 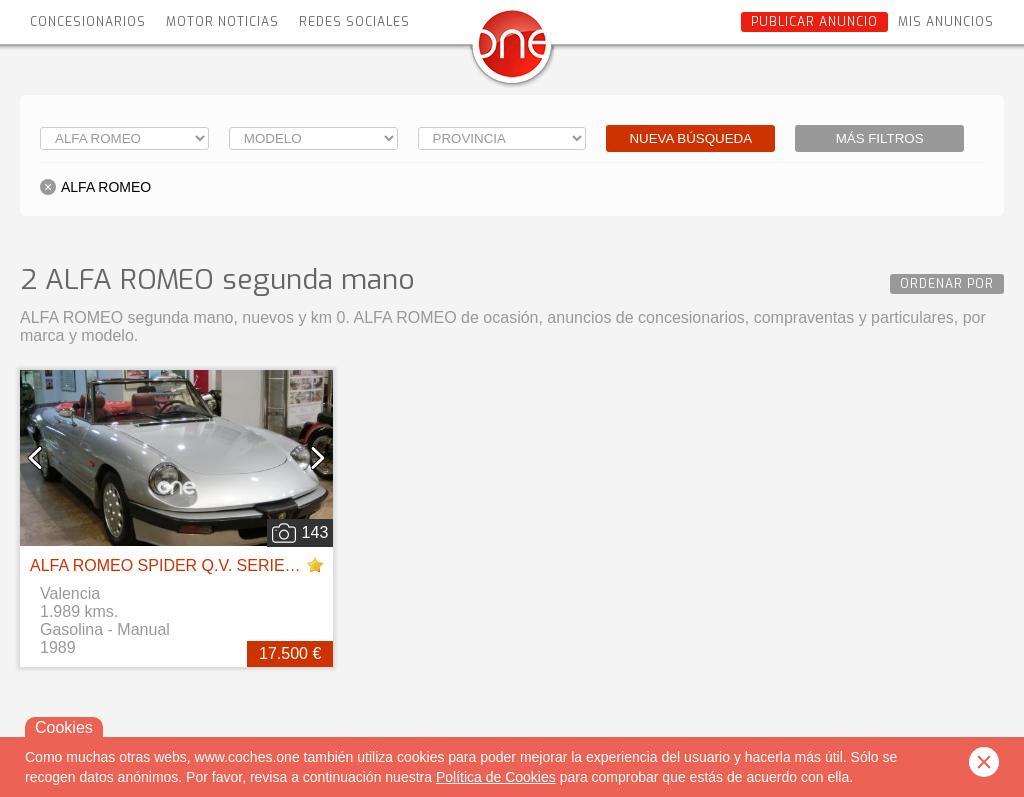 What do you see at coordinates (880, 138) in the screenshot?
I see `Más filtros` at bounding box center [880, 138].